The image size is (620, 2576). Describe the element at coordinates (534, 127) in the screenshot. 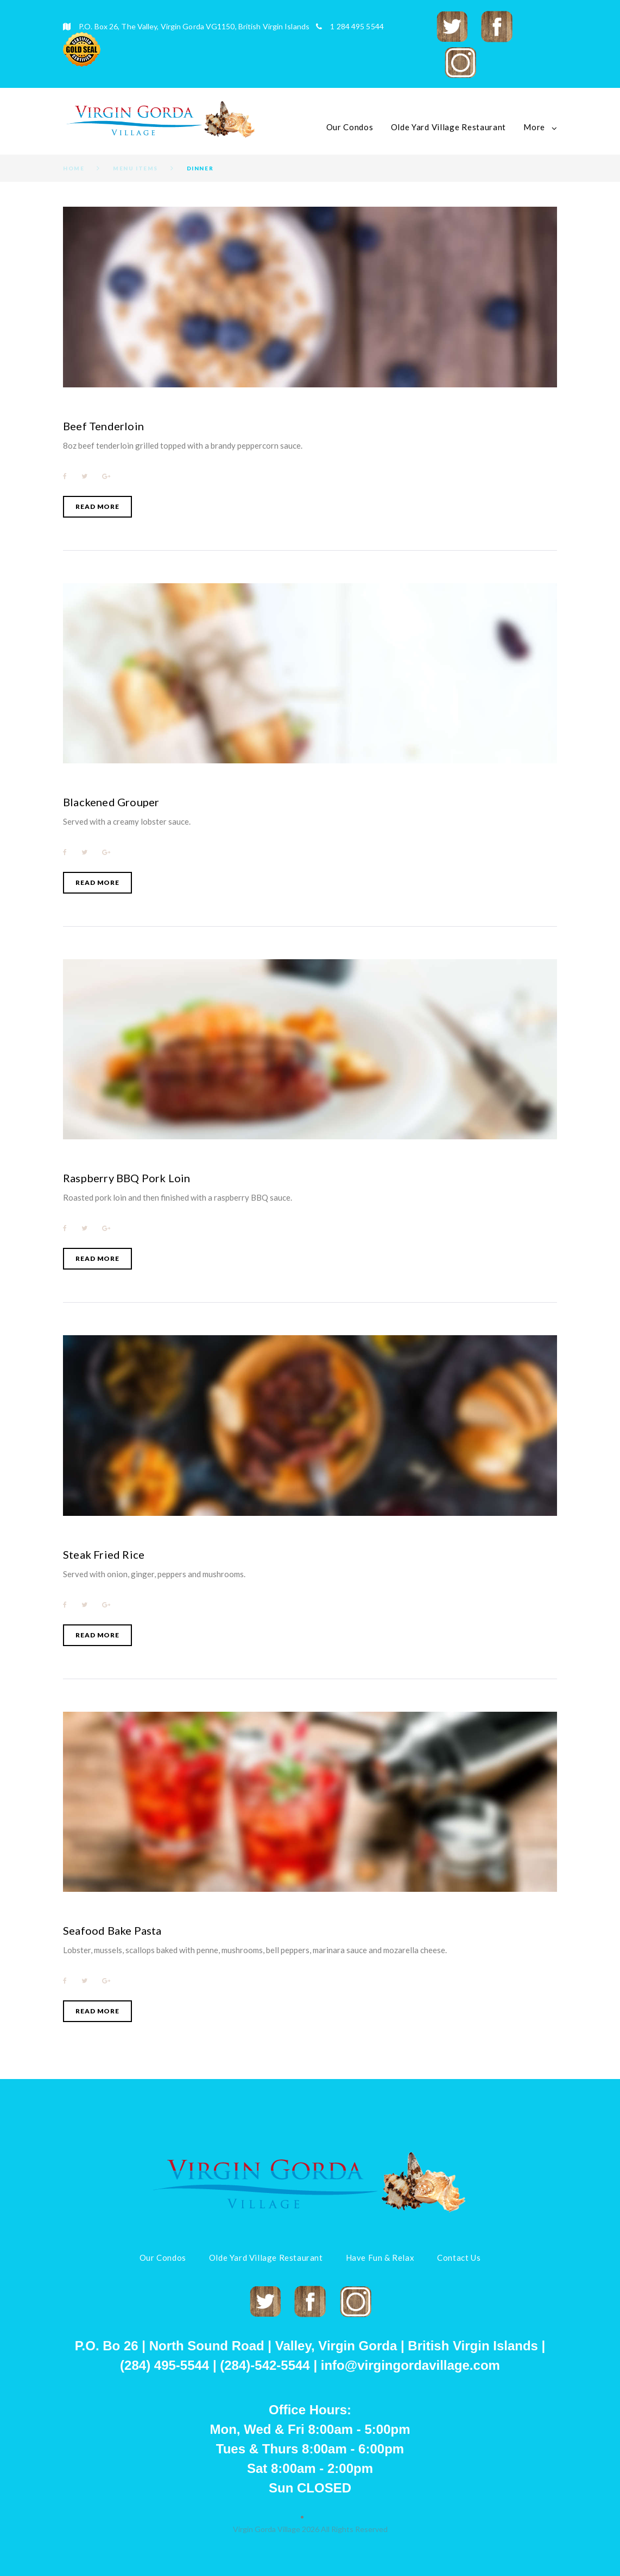

I see `More` at that location.